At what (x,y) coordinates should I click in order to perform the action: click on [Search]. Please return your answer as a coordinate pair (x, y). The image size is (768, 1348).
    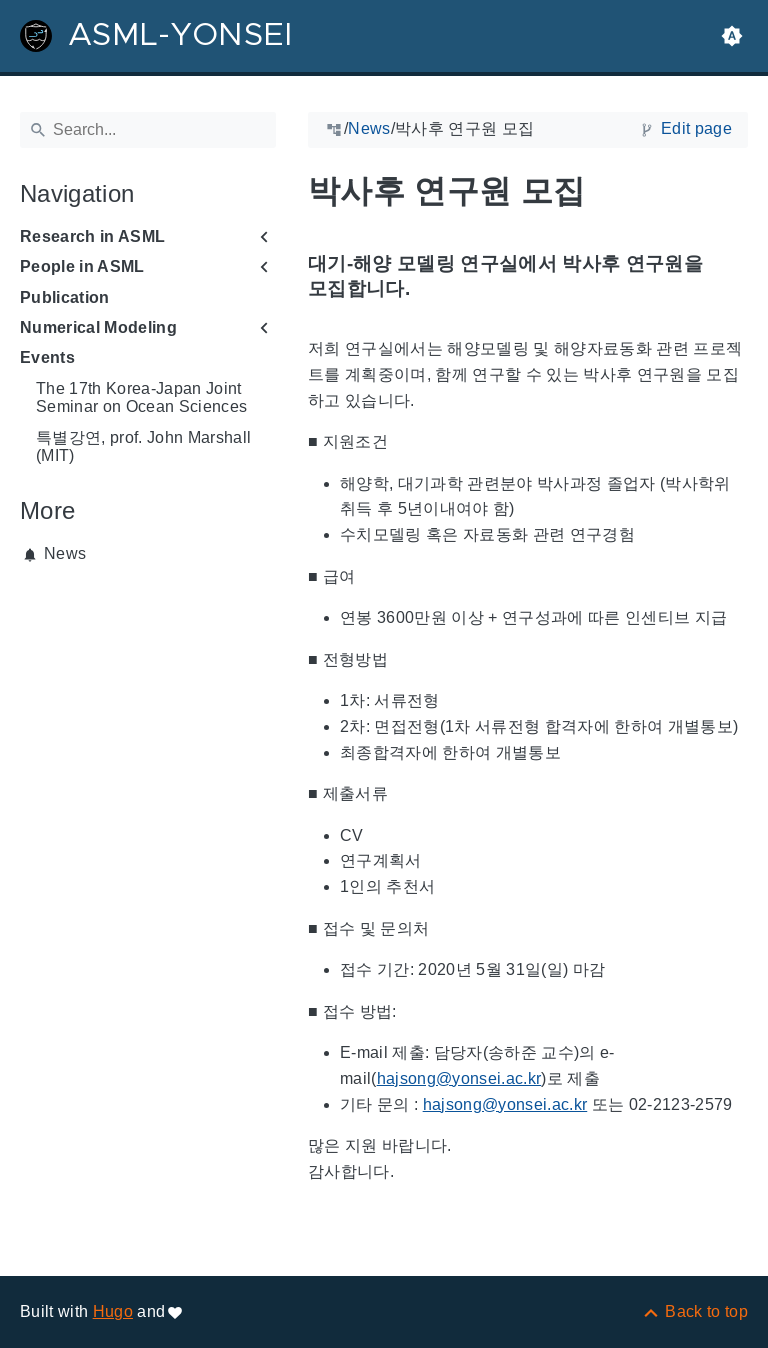
    Looking at the image, I should click on (148, 130).